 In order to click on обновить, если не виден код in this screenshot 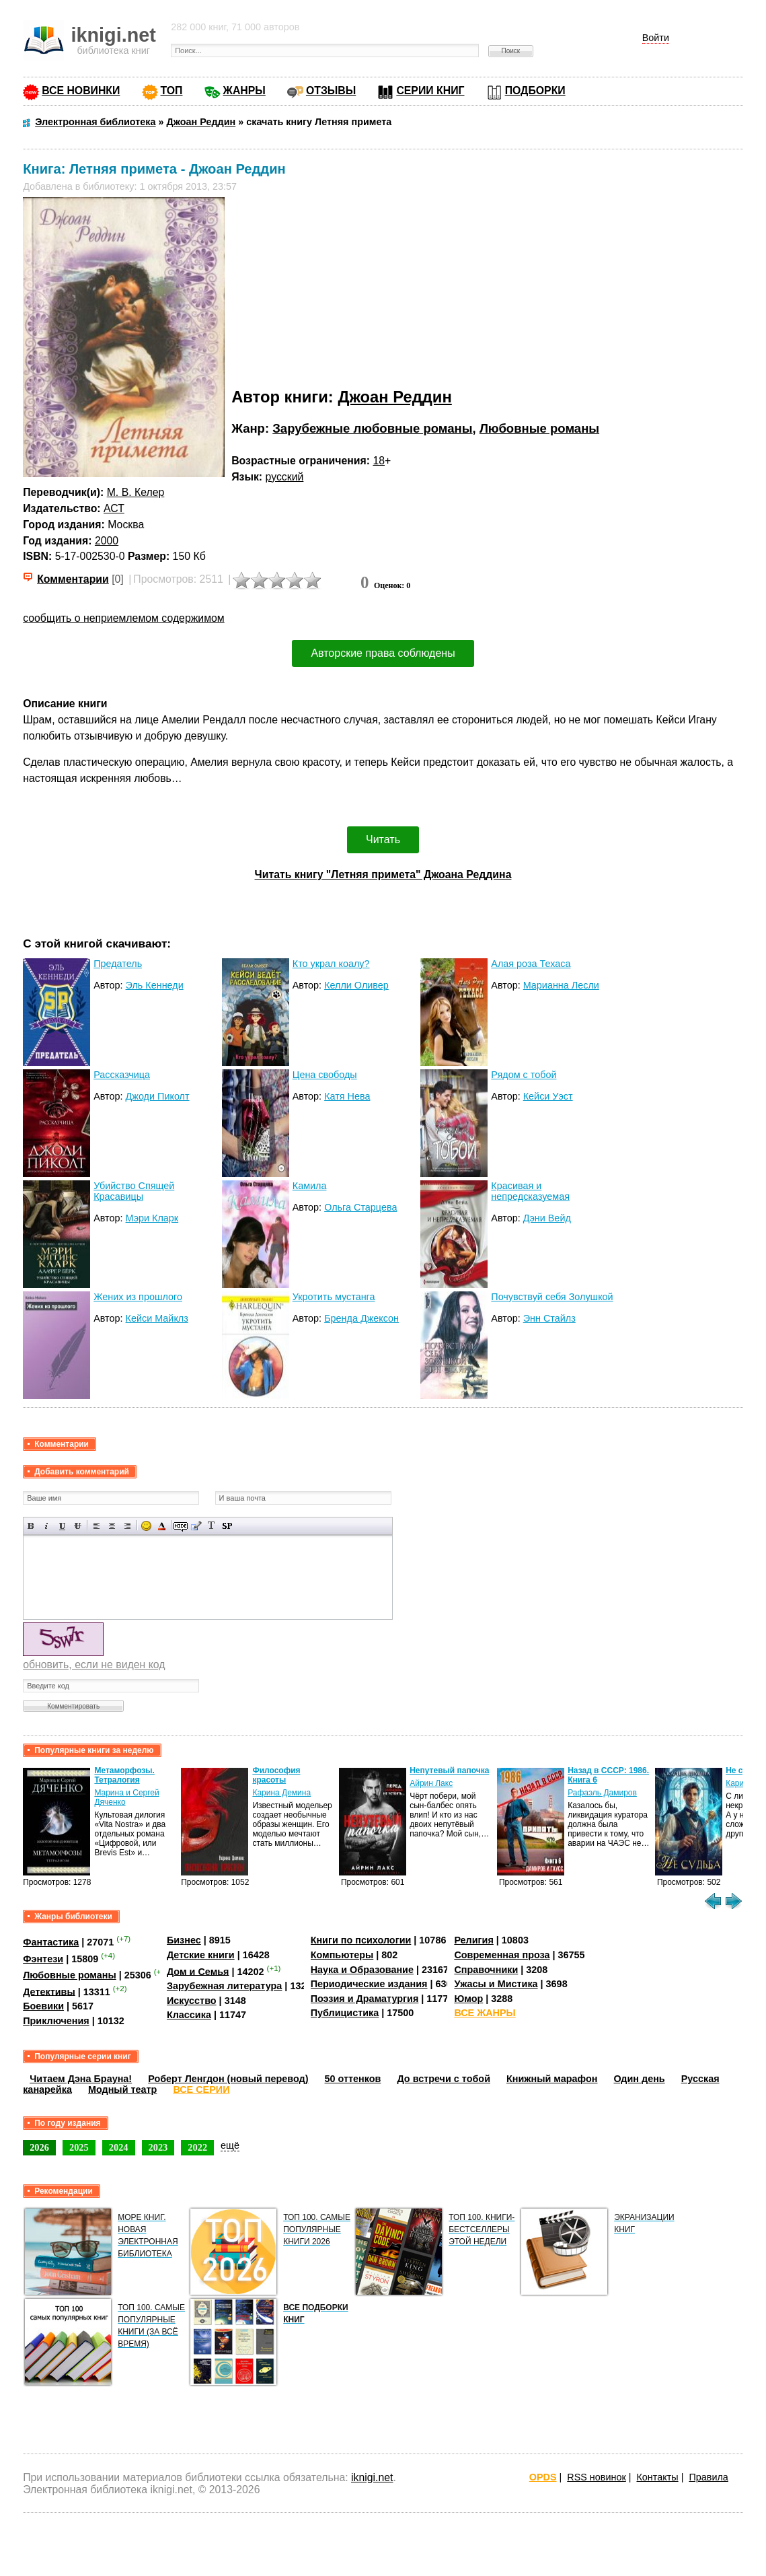, I will do `click(94, 1664)`.